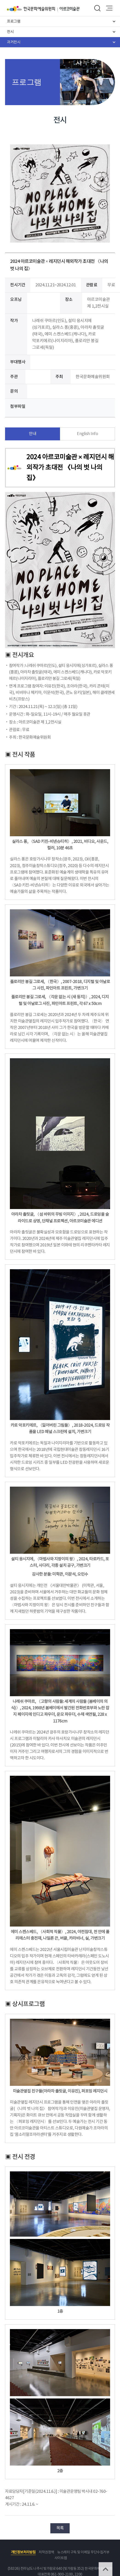 The width and height of the screenshot is (120, 2576). What do you see at coordinates (97, 8) in the screenshot?
I see `search` at bounding box center [97, 8].